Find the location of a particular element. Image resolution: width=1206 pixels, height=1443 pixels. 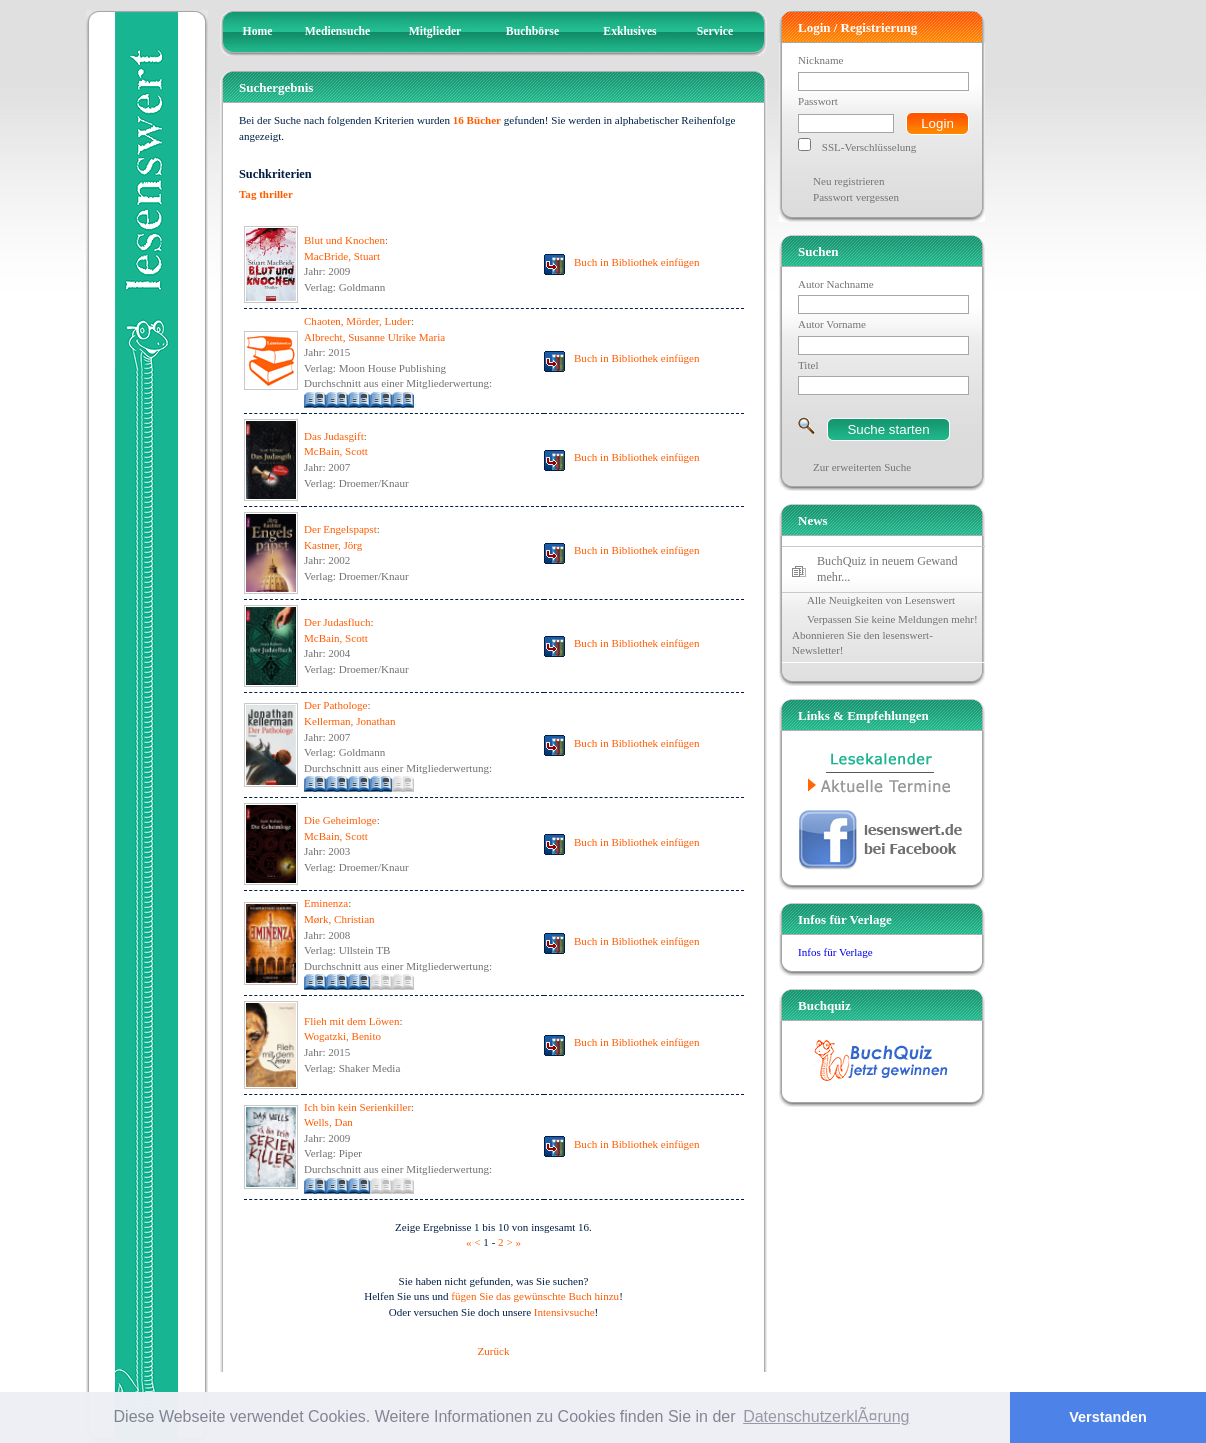

mehr... is located at coordinates (833, 577).